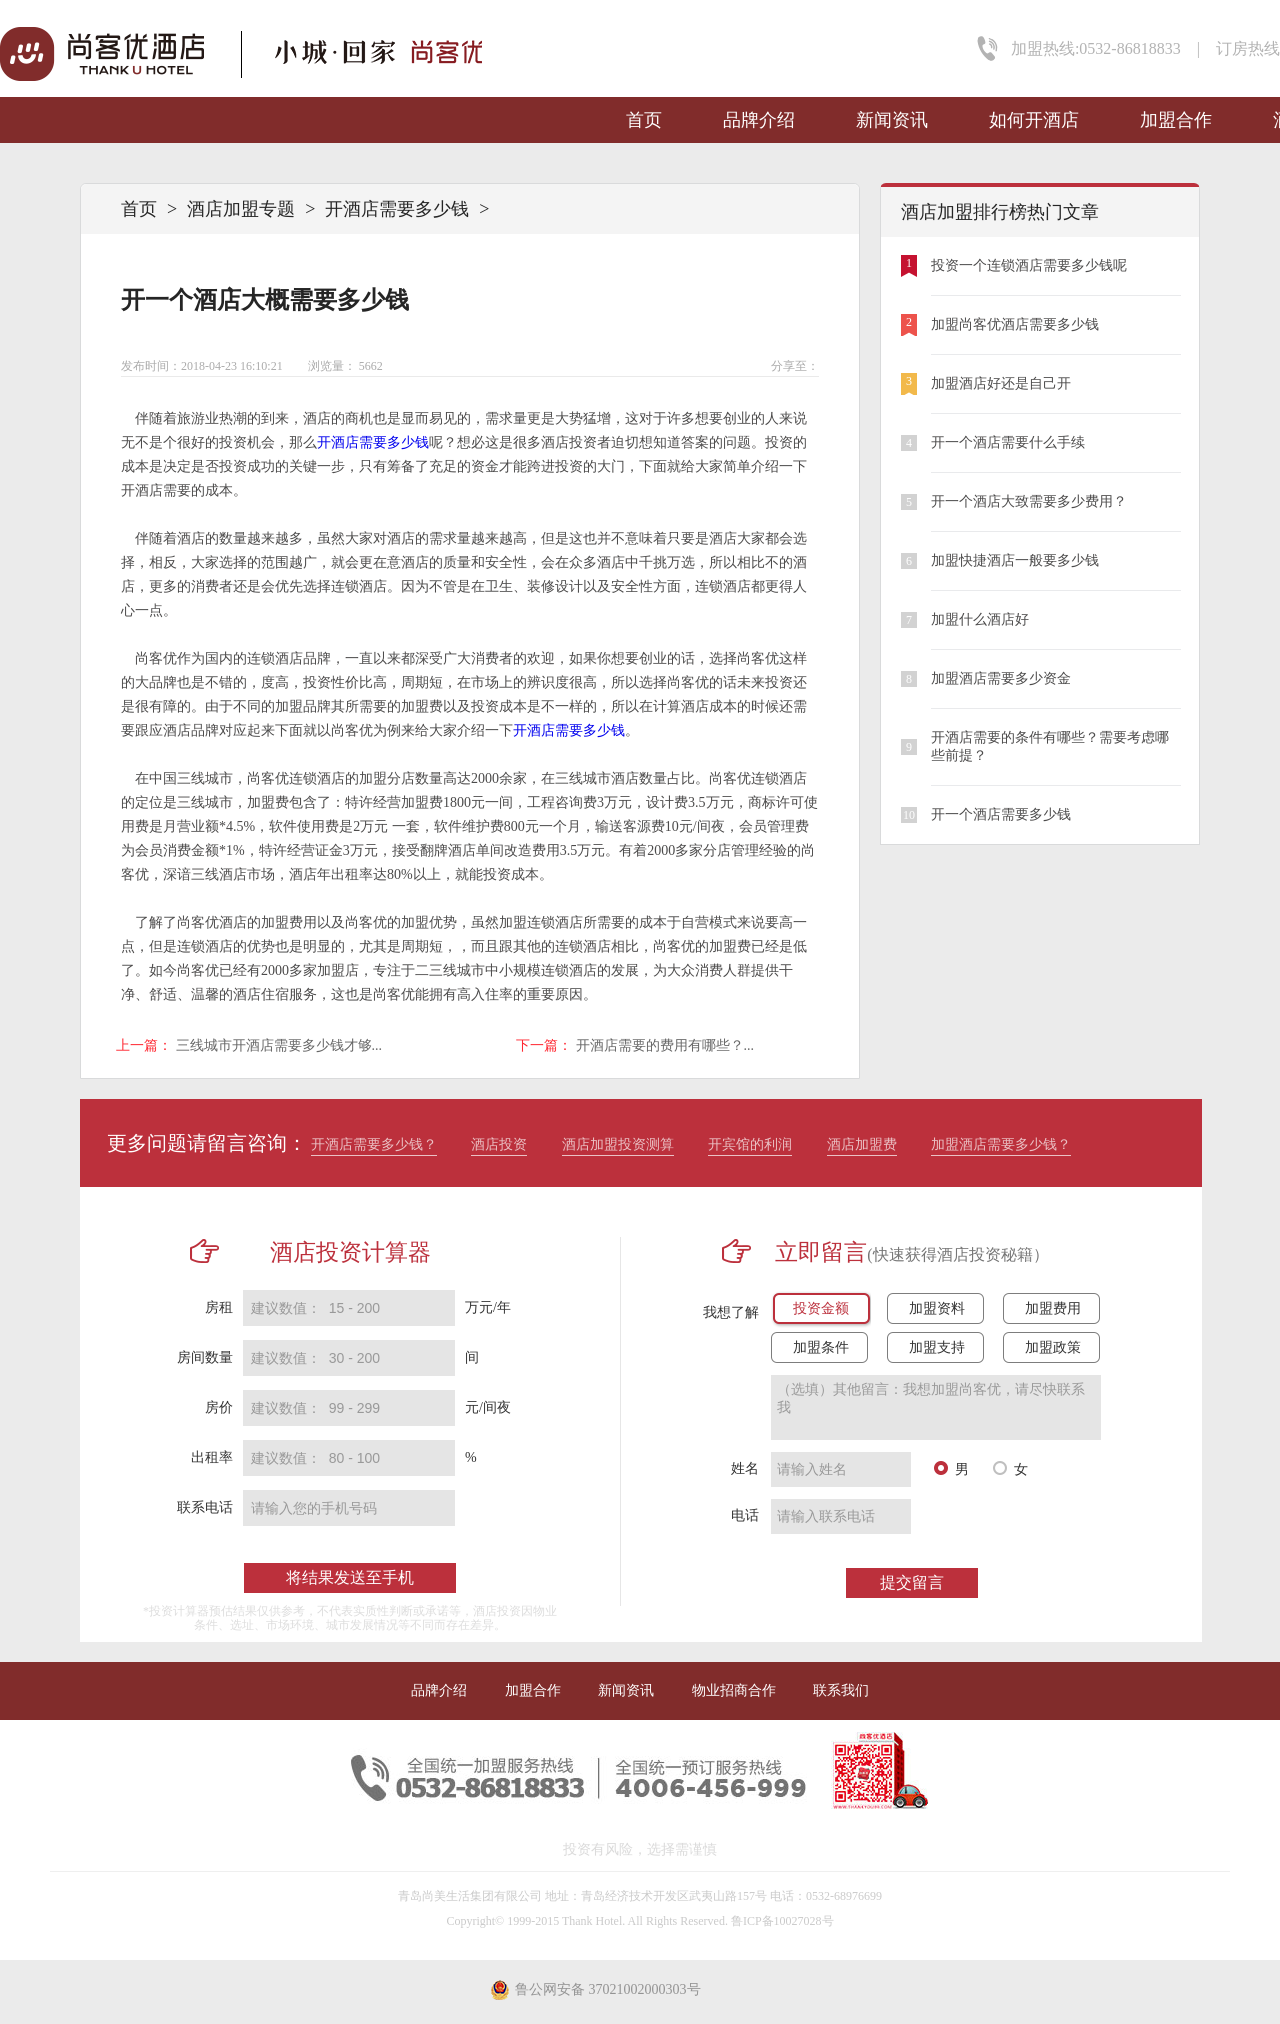  What do you see at coordinates (665, 1045) in the screenshot?
I see `开酒店需要的费用有哪些？...` at bounding box center [665, 1045].